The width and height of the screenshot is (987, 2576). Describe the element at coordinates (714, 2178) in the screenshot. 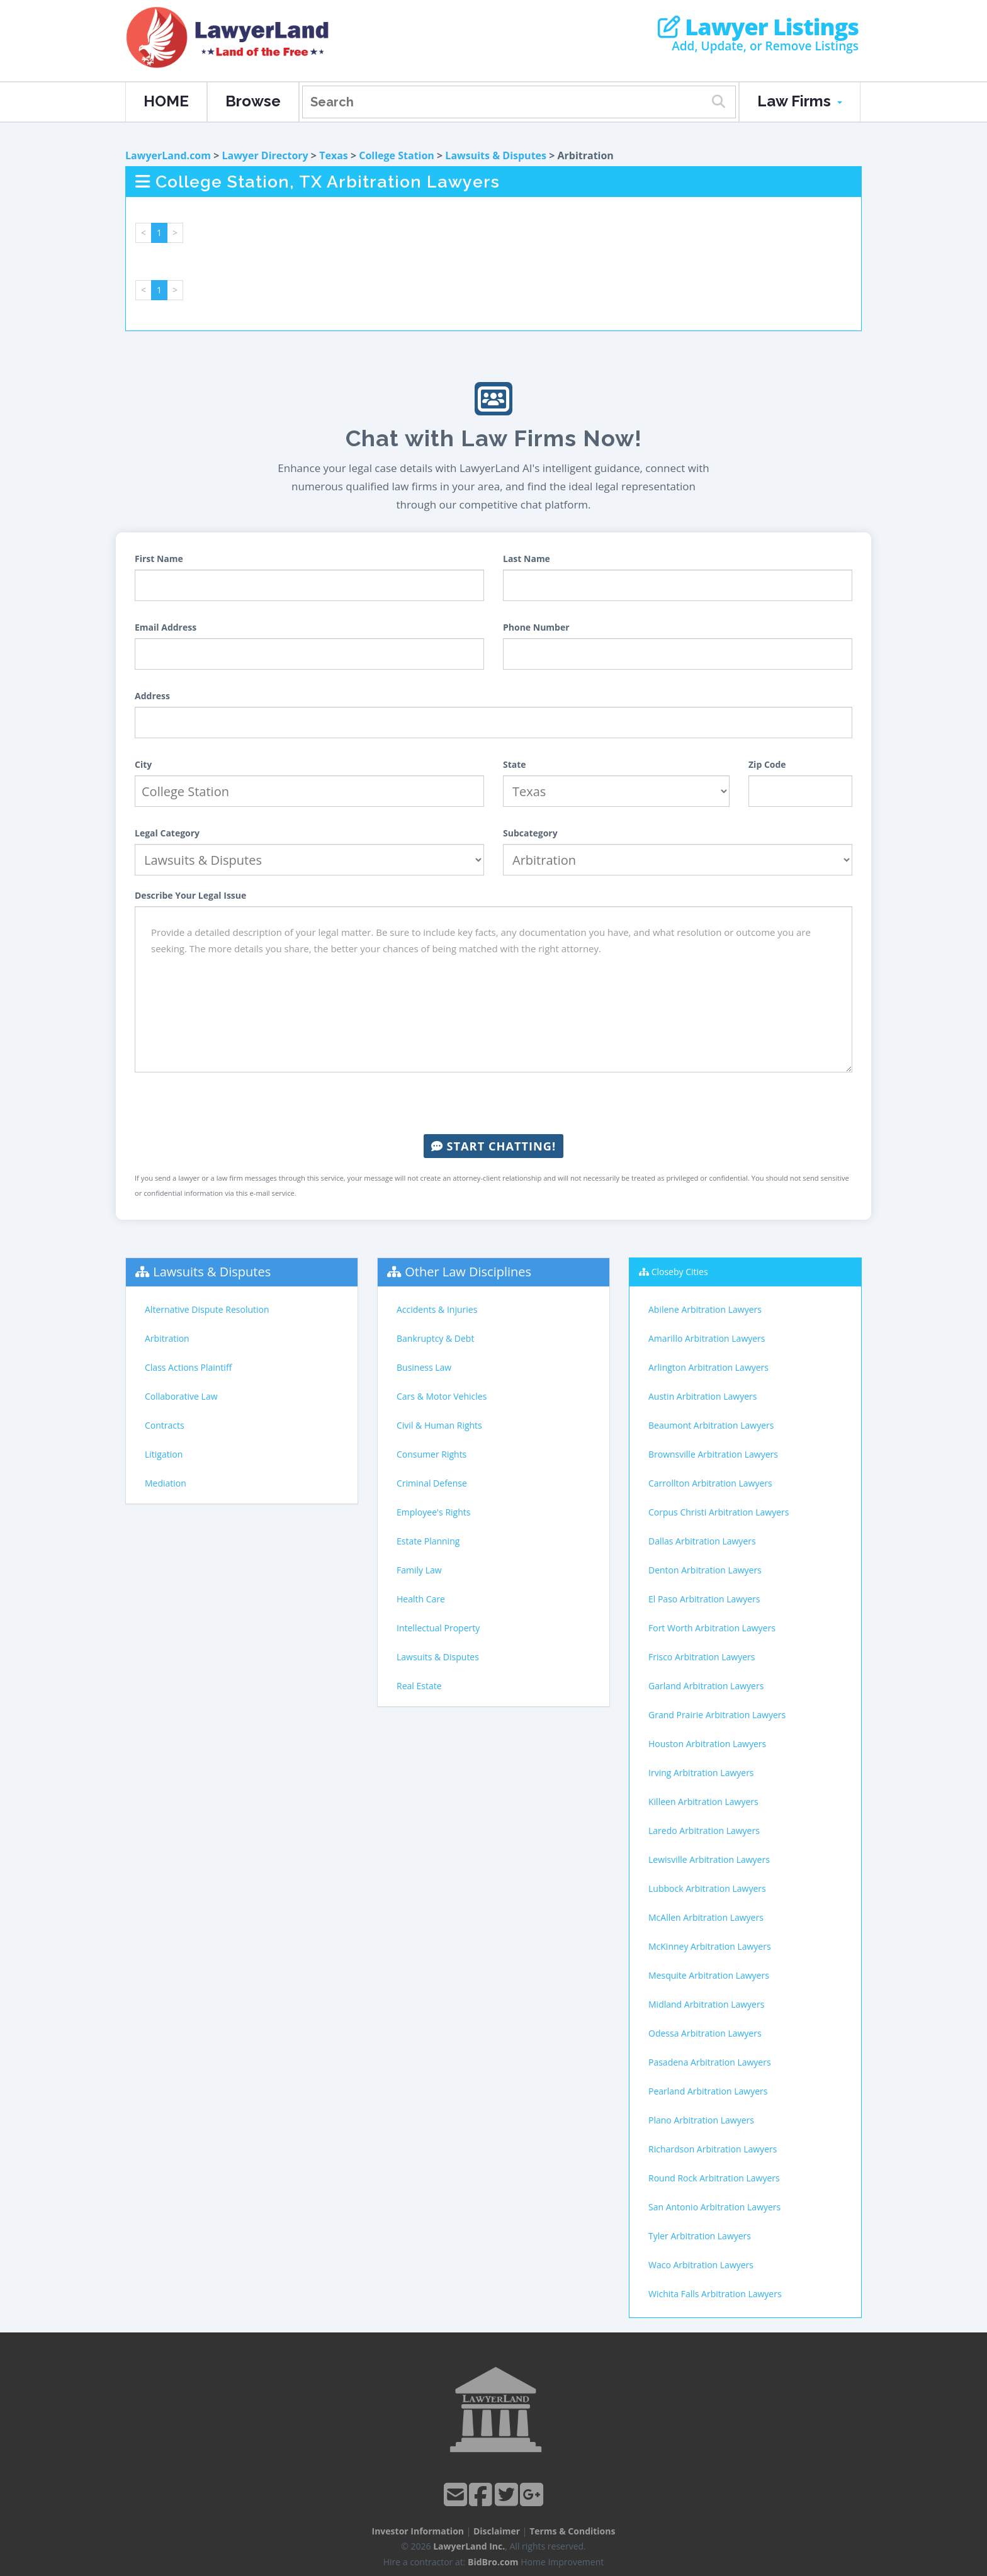

I see `Round Rock Arbitration Lawyers` at that location.